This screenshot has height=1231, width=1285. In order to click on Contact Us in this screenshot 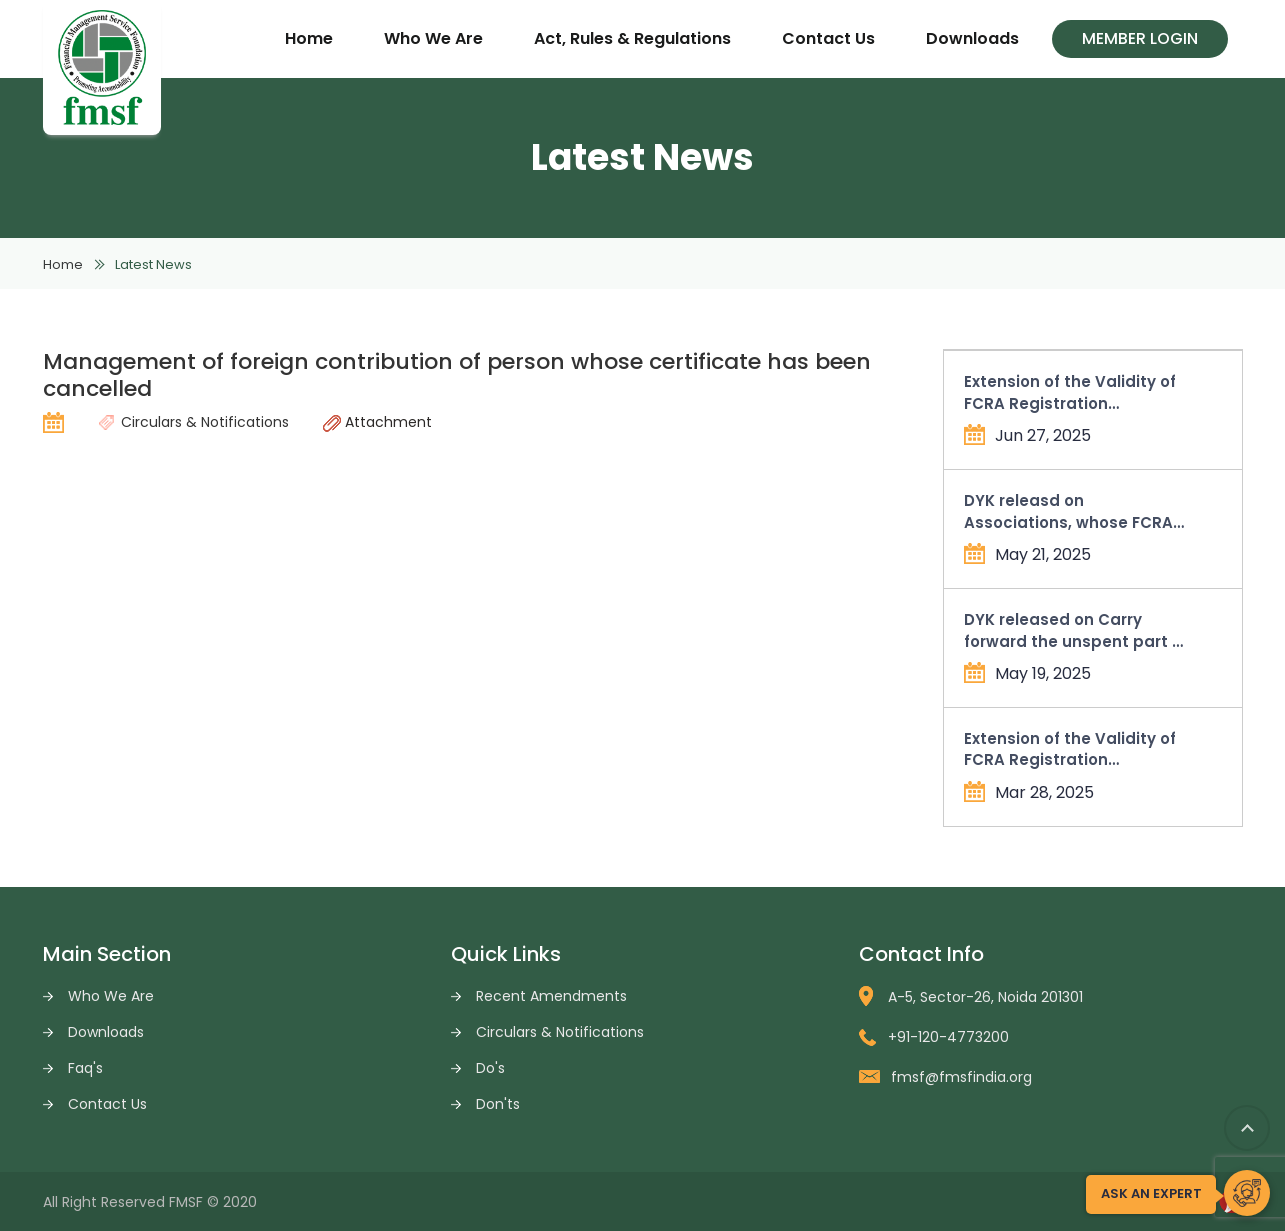, I will do `click(828, 38)`.